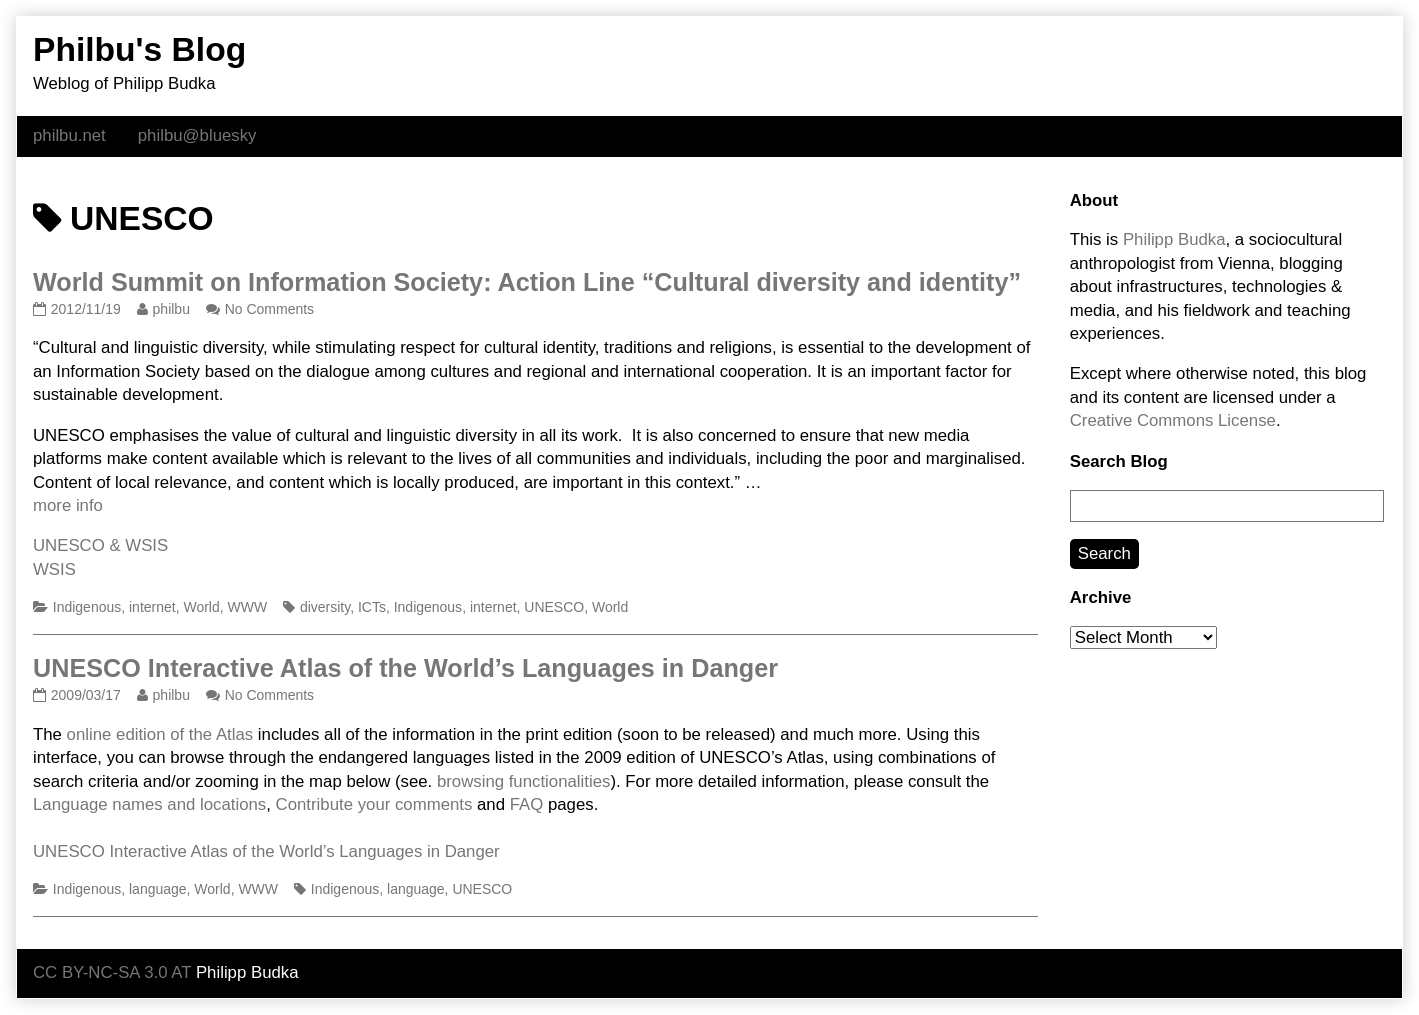 The height and width of the screenshot is (1015, 1419). I want to click on Indigenous, so click(87, 607).